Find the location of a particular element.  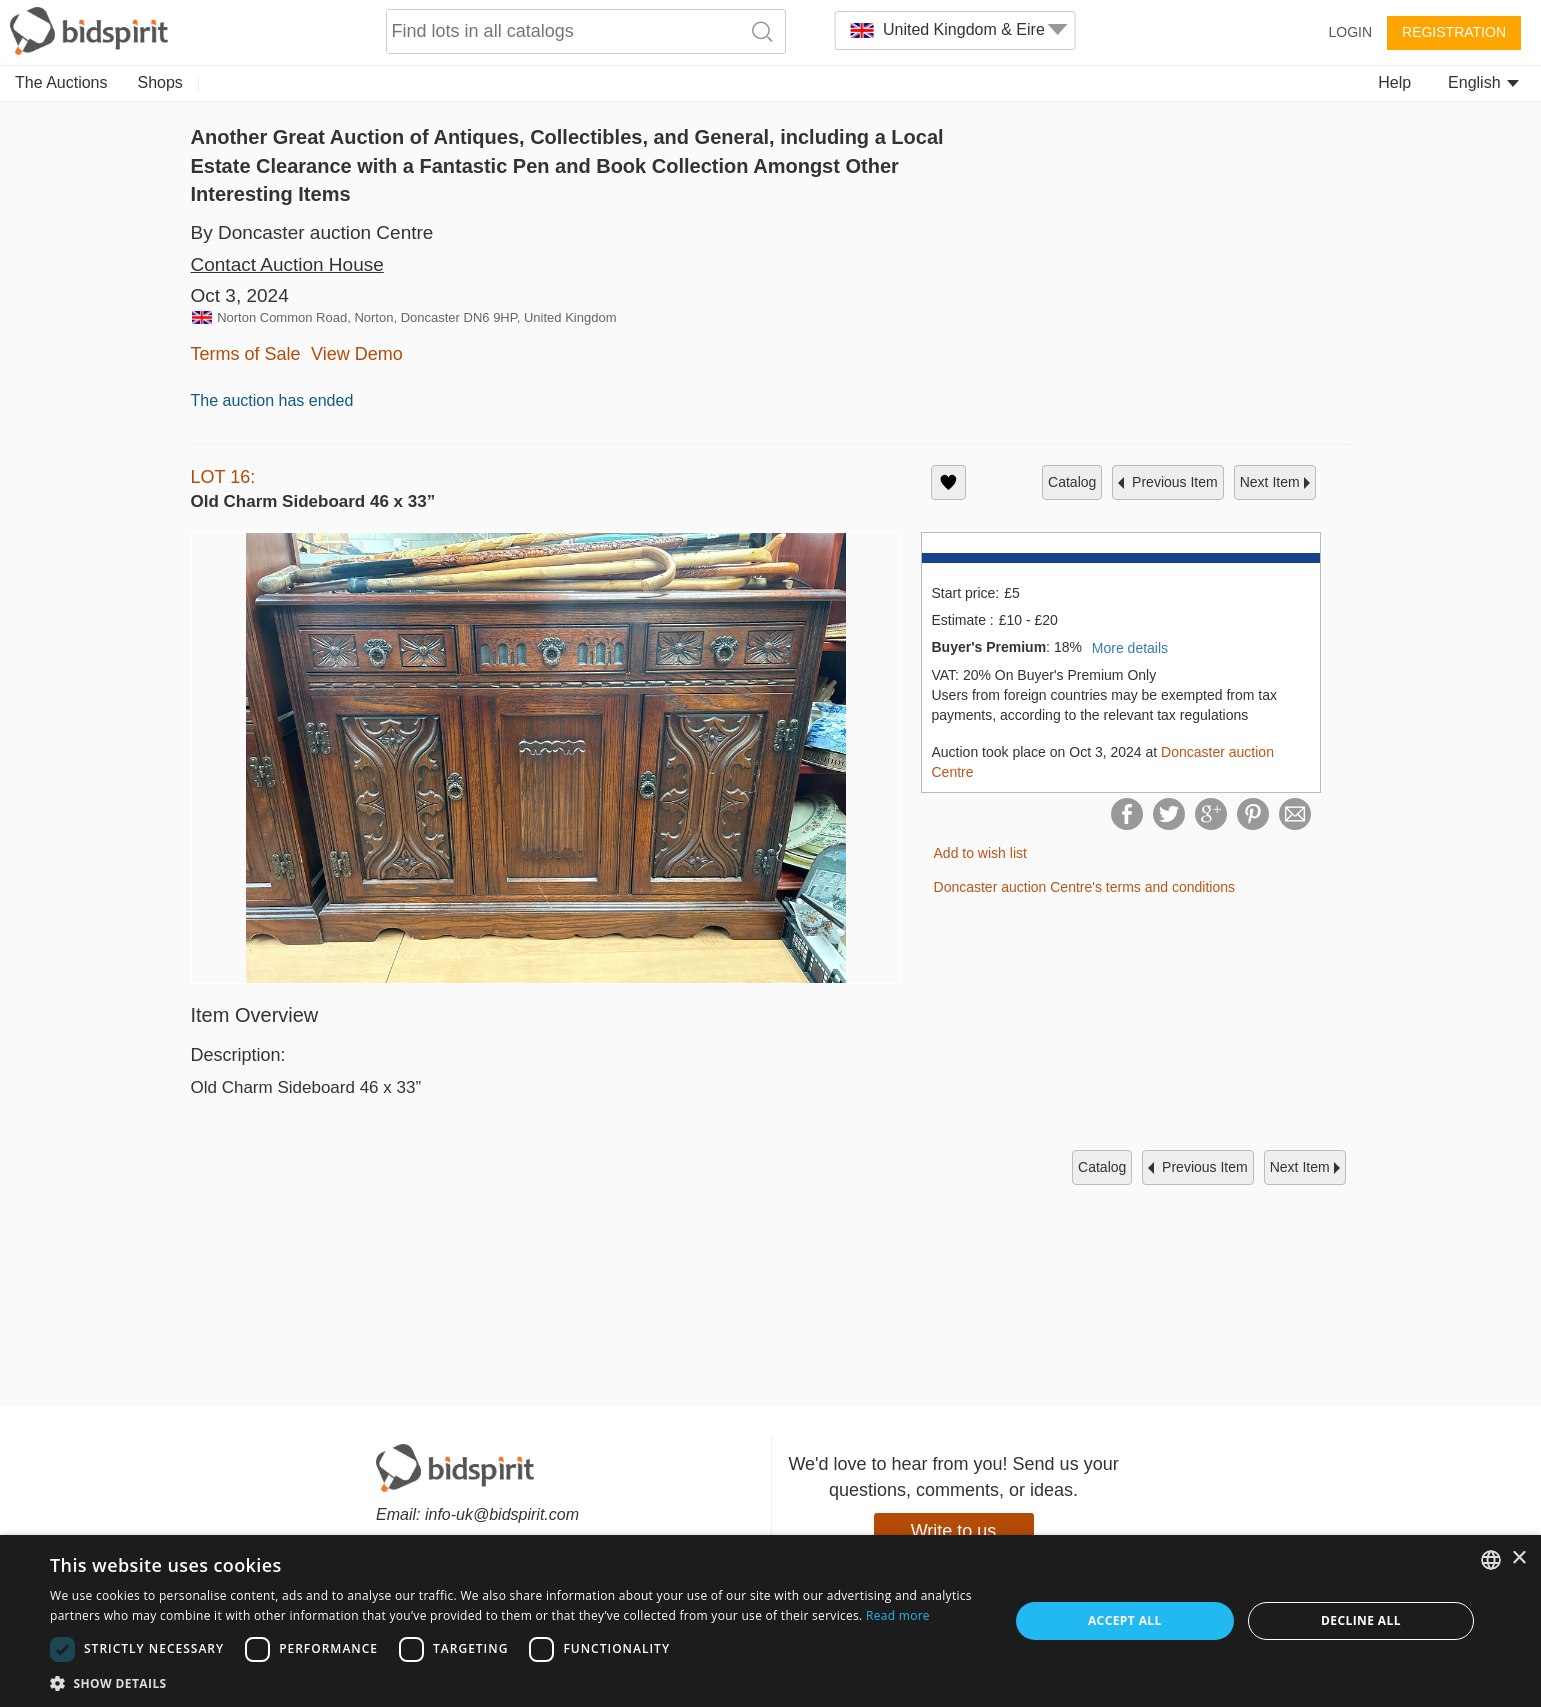

info-uk@bidspirit.com is located at coordinates (502, 1514).